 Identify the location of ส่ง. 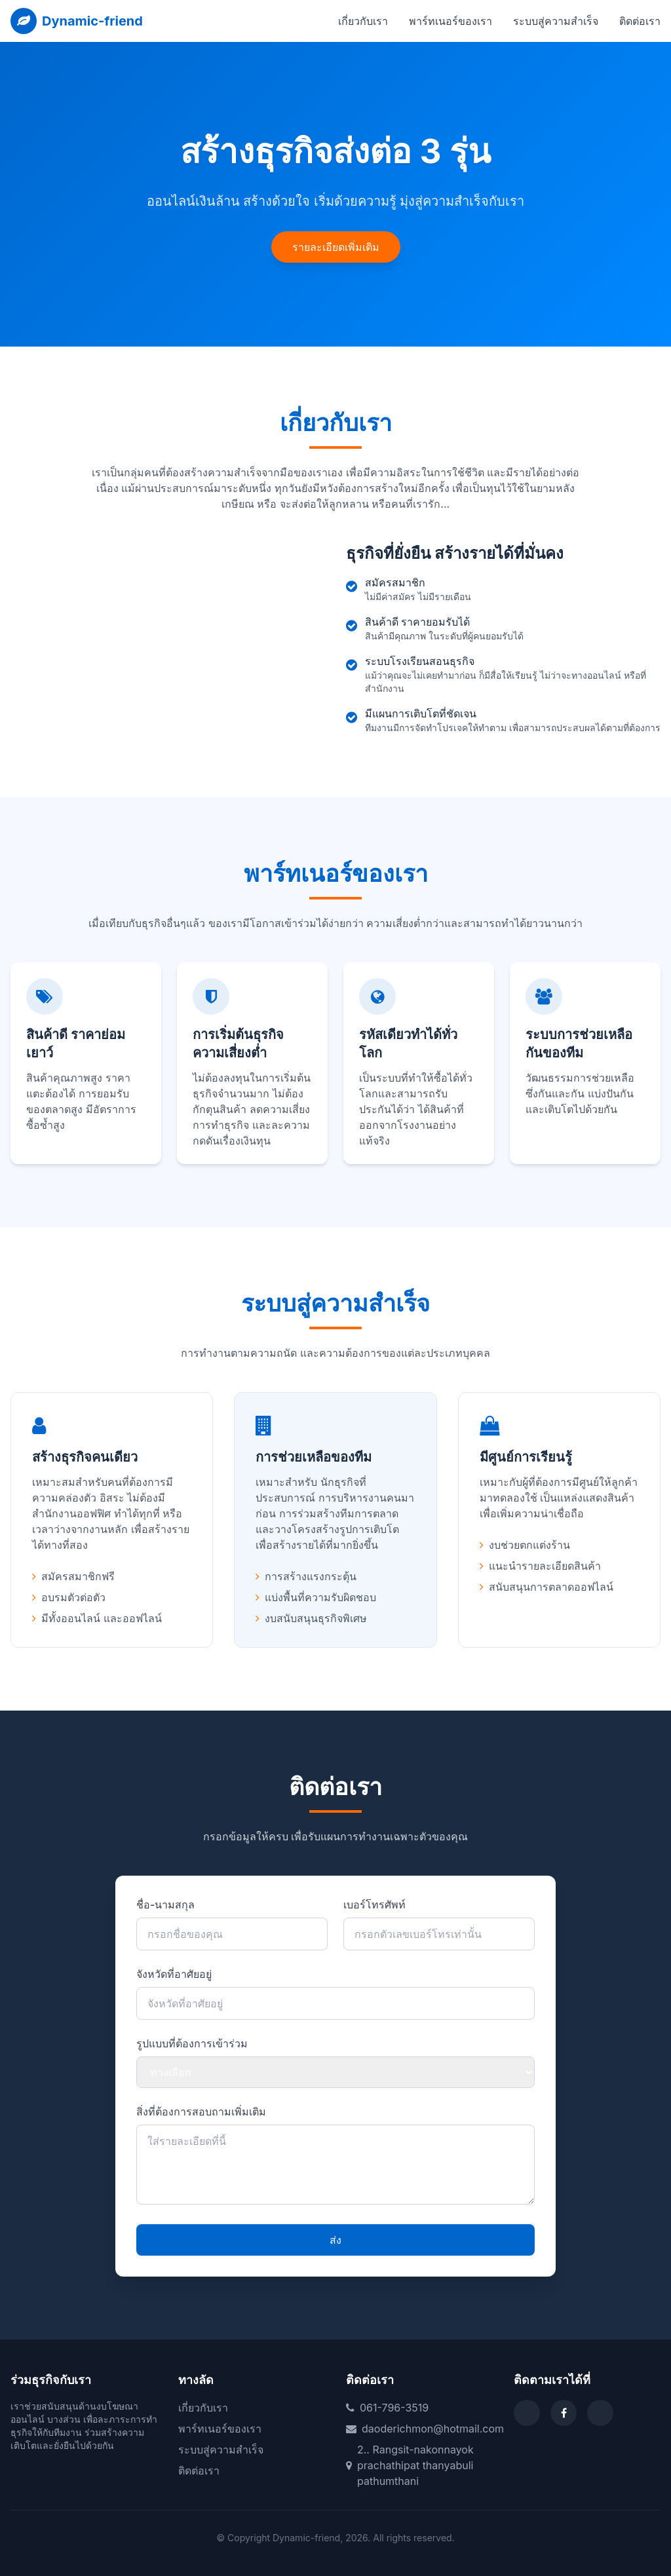
(335, 2239).